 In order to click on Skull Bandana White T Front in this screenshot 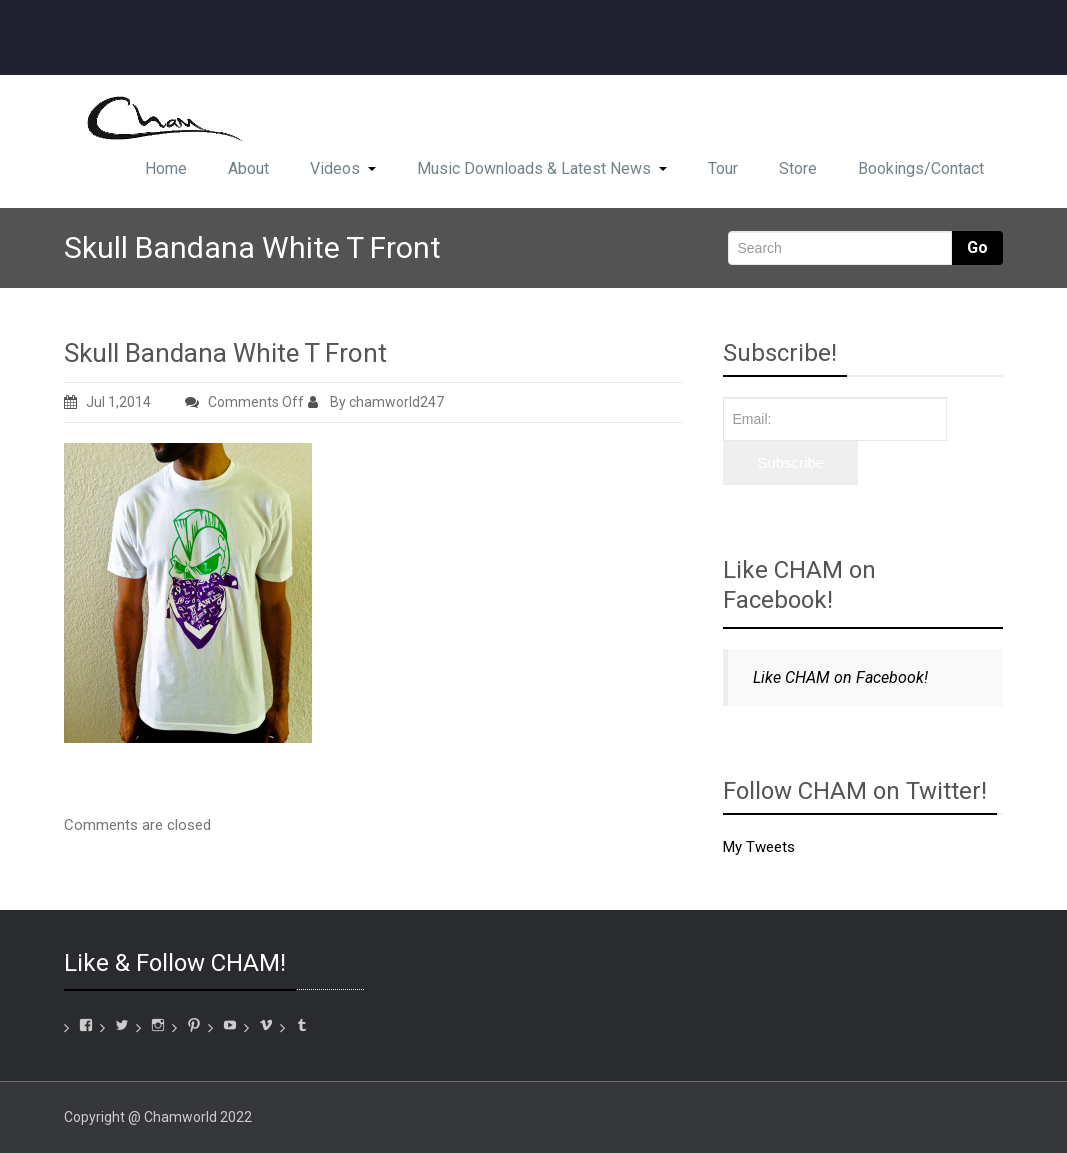, I will do `click(225, 353)`.